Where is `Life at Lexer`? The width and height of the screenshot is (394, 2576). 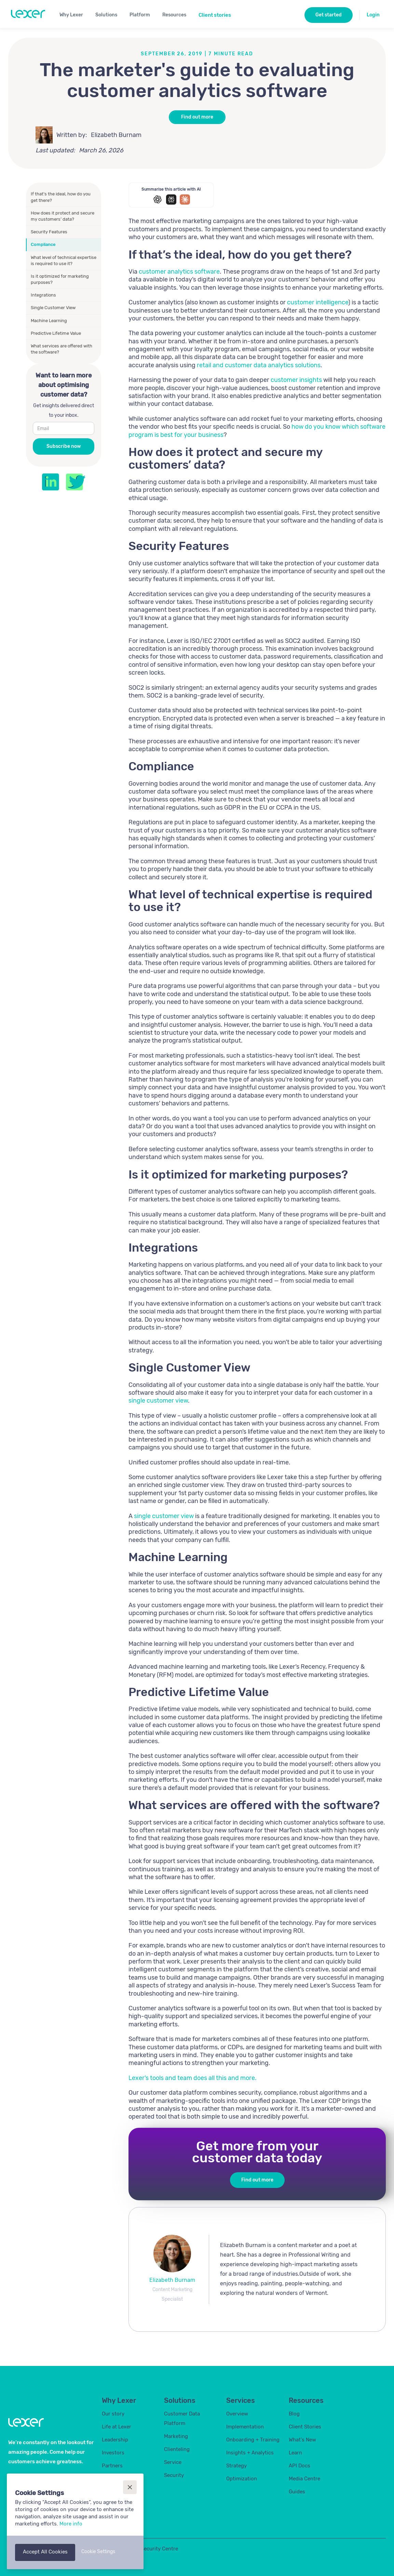
Life at Lexer is located at coordinates (116, 2427).